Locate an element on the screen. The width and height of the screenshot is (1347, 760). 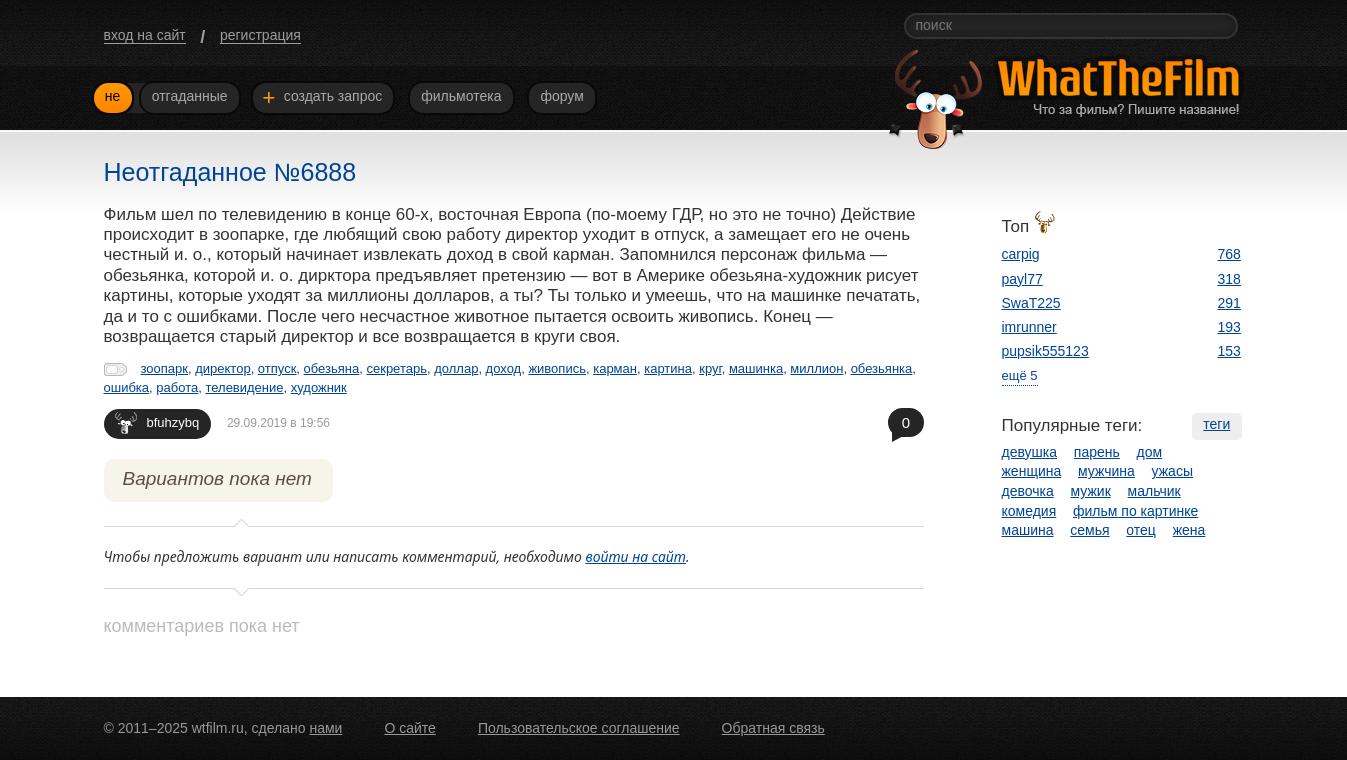
нами is located at coordinates (325, 728).